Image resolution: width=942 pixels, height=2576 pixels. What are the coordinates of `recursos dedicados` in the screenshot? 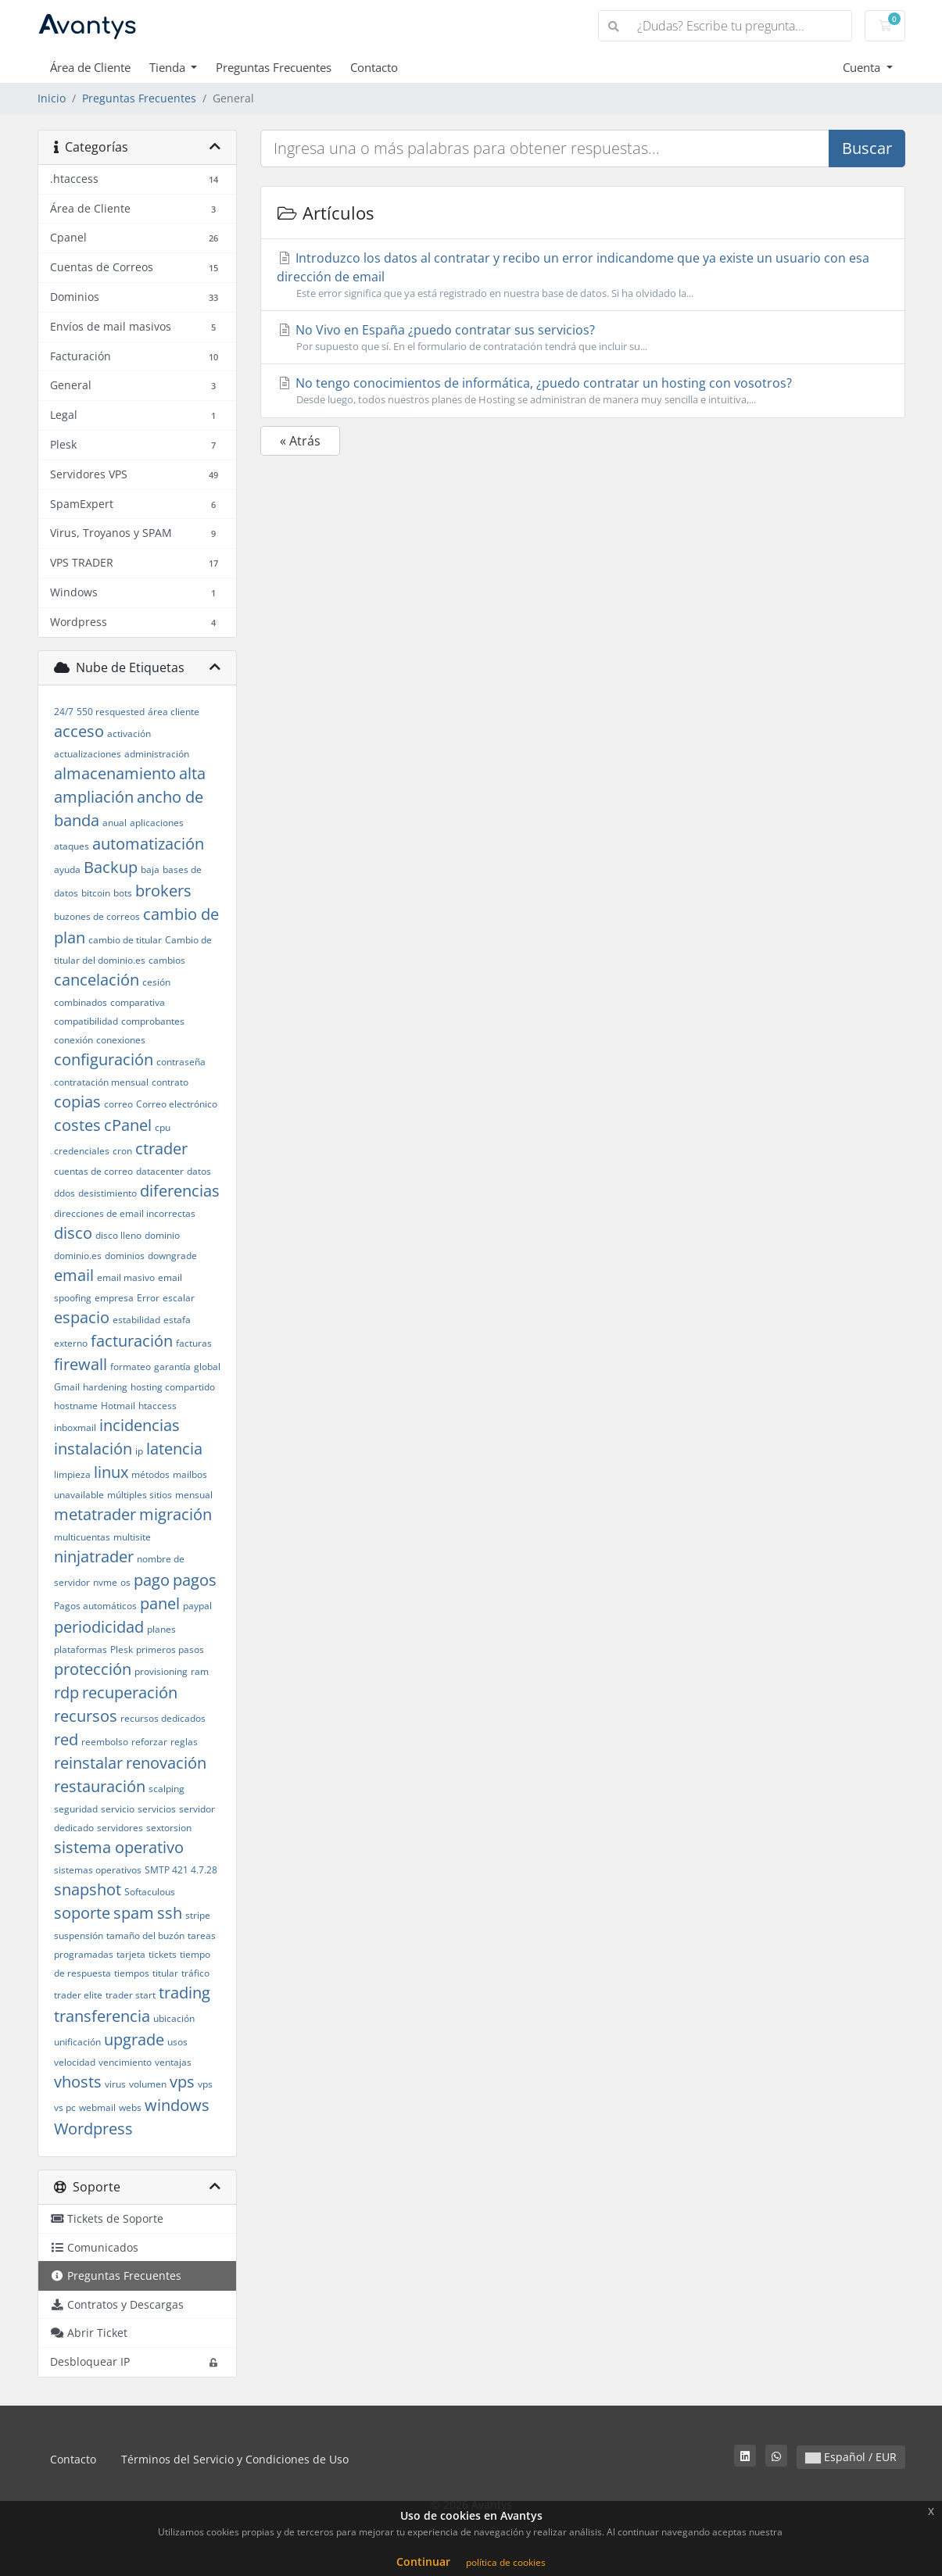 It's located at (163, 1718).